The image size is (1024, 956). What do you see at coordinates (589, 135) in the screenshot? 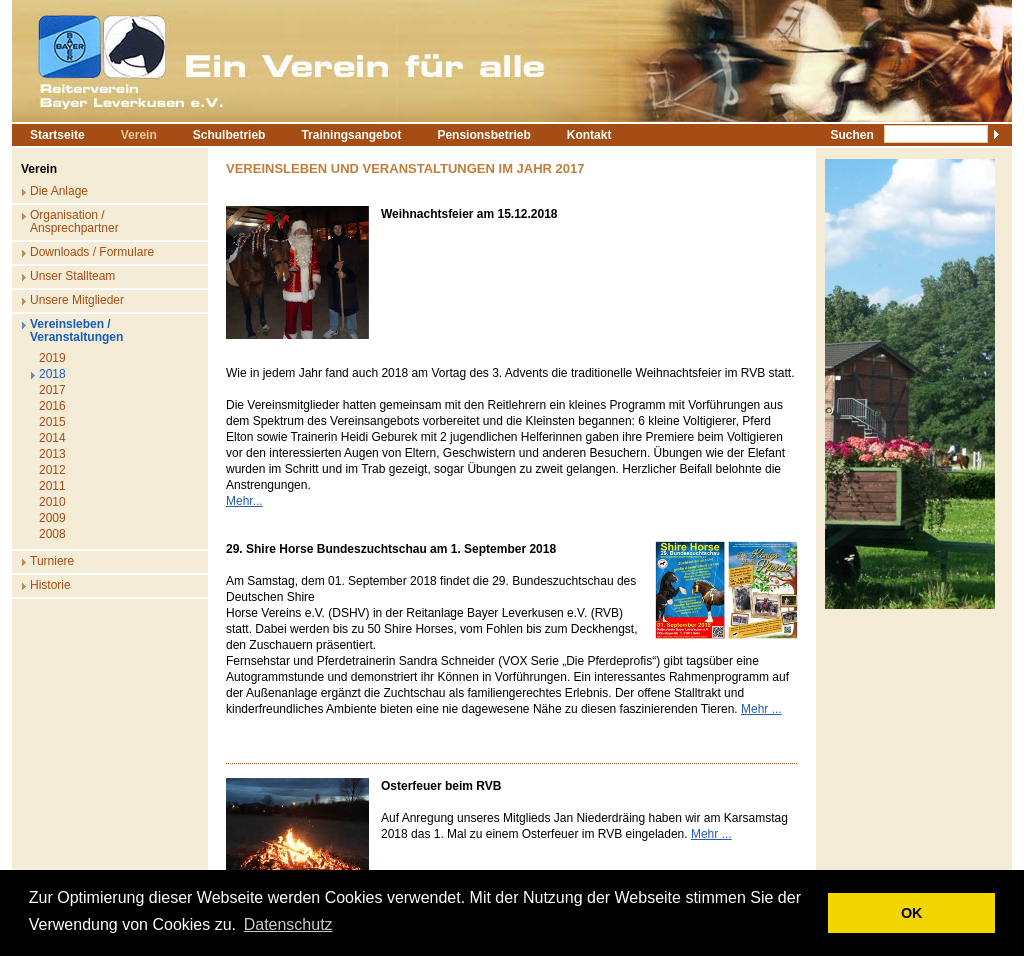
I see `Kontakt` at bounding box center [589, 135].